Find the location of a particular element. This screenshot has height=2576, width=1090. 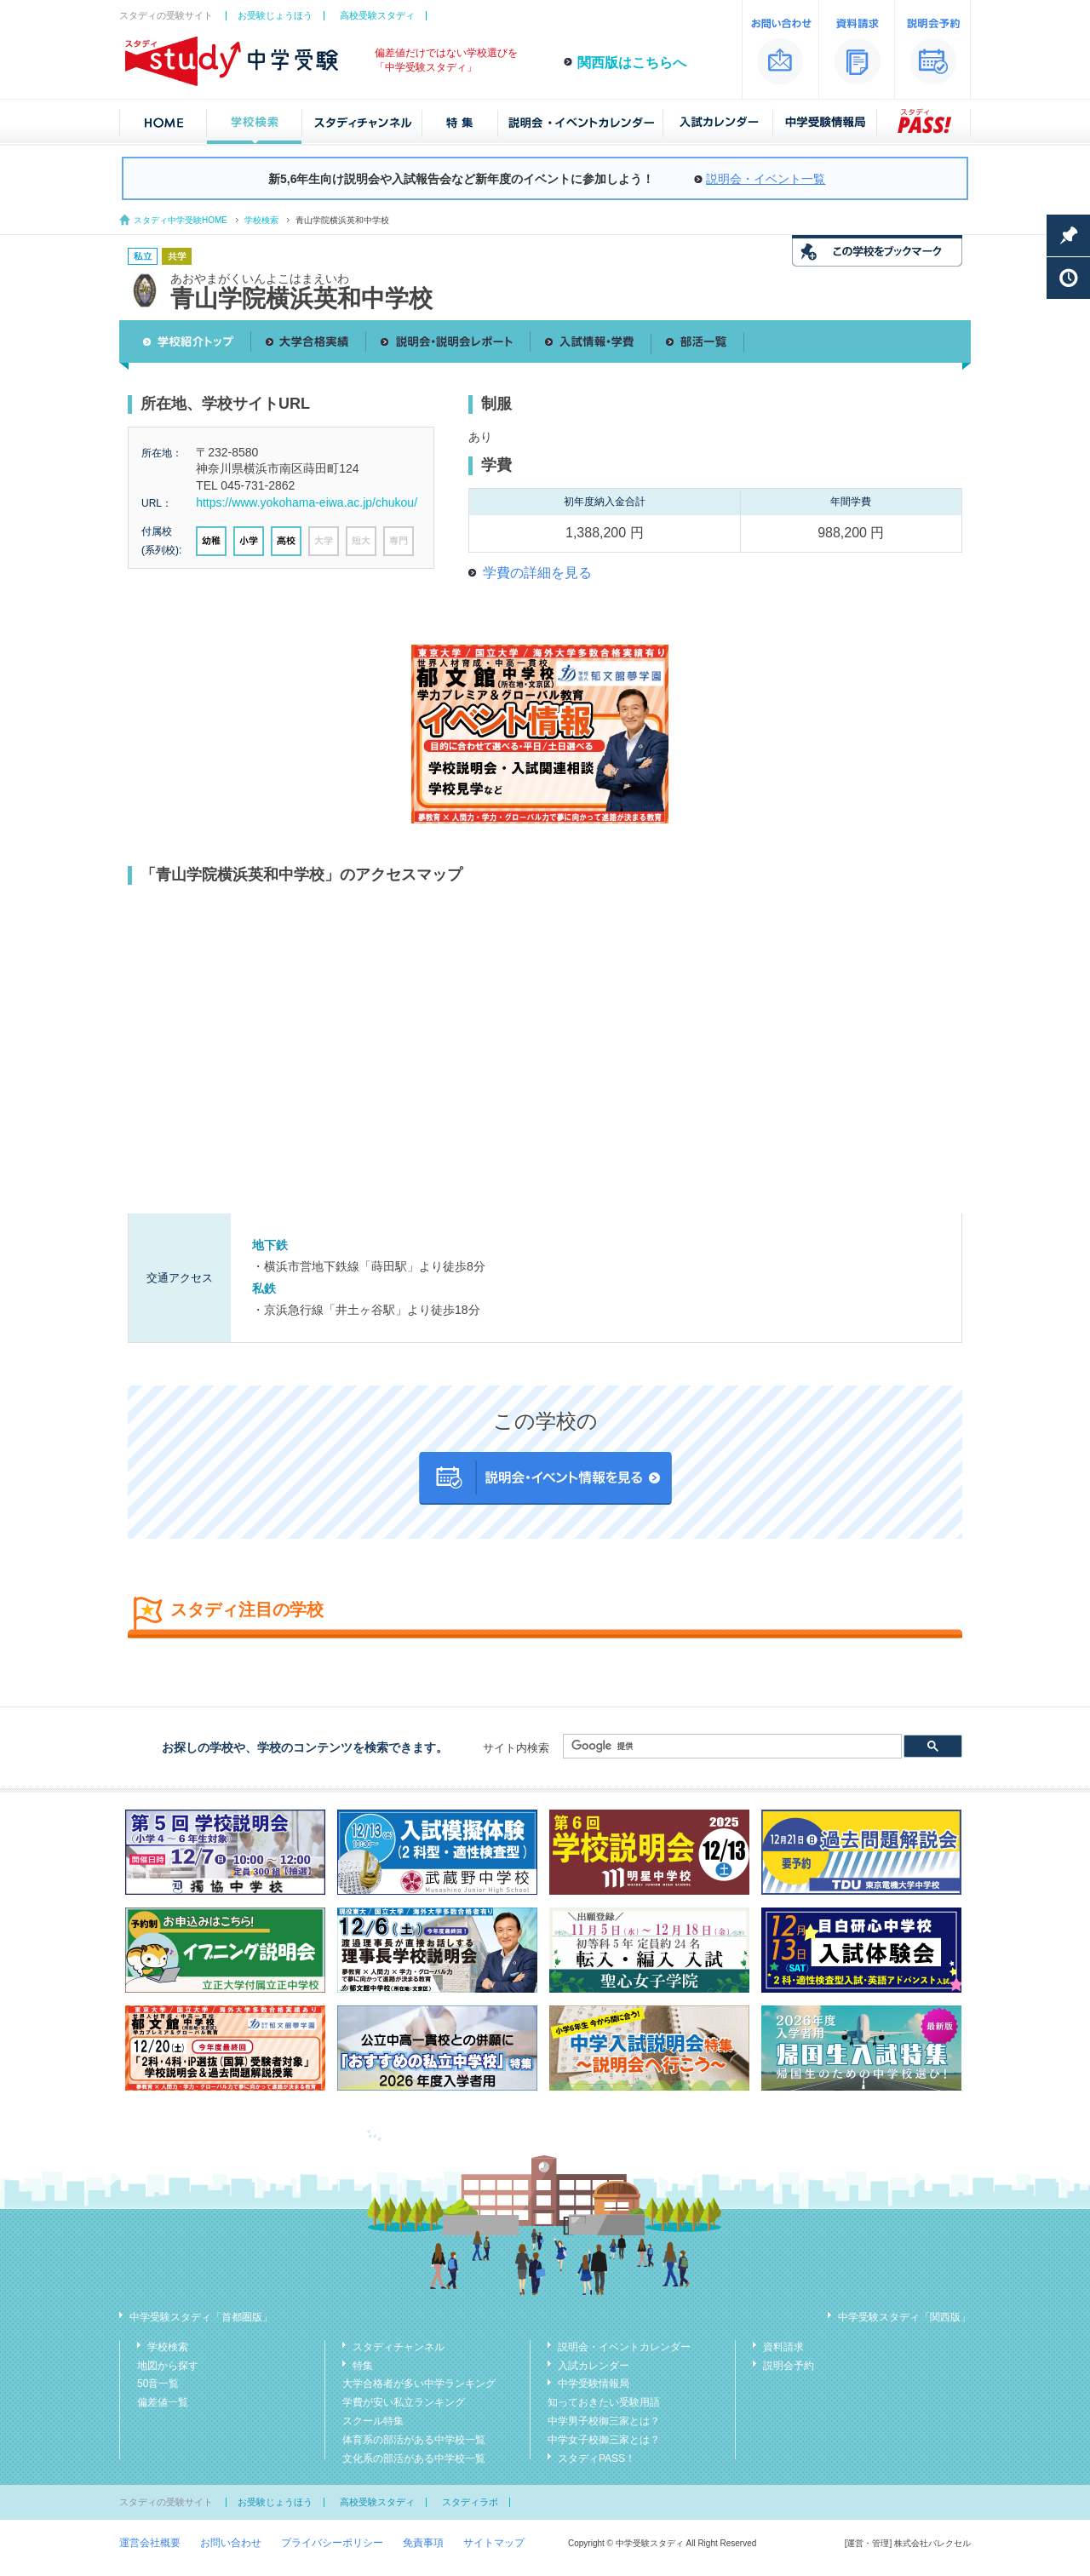

中学受験スタディ「首都圏版」 is located at coordinates (200, 2317).